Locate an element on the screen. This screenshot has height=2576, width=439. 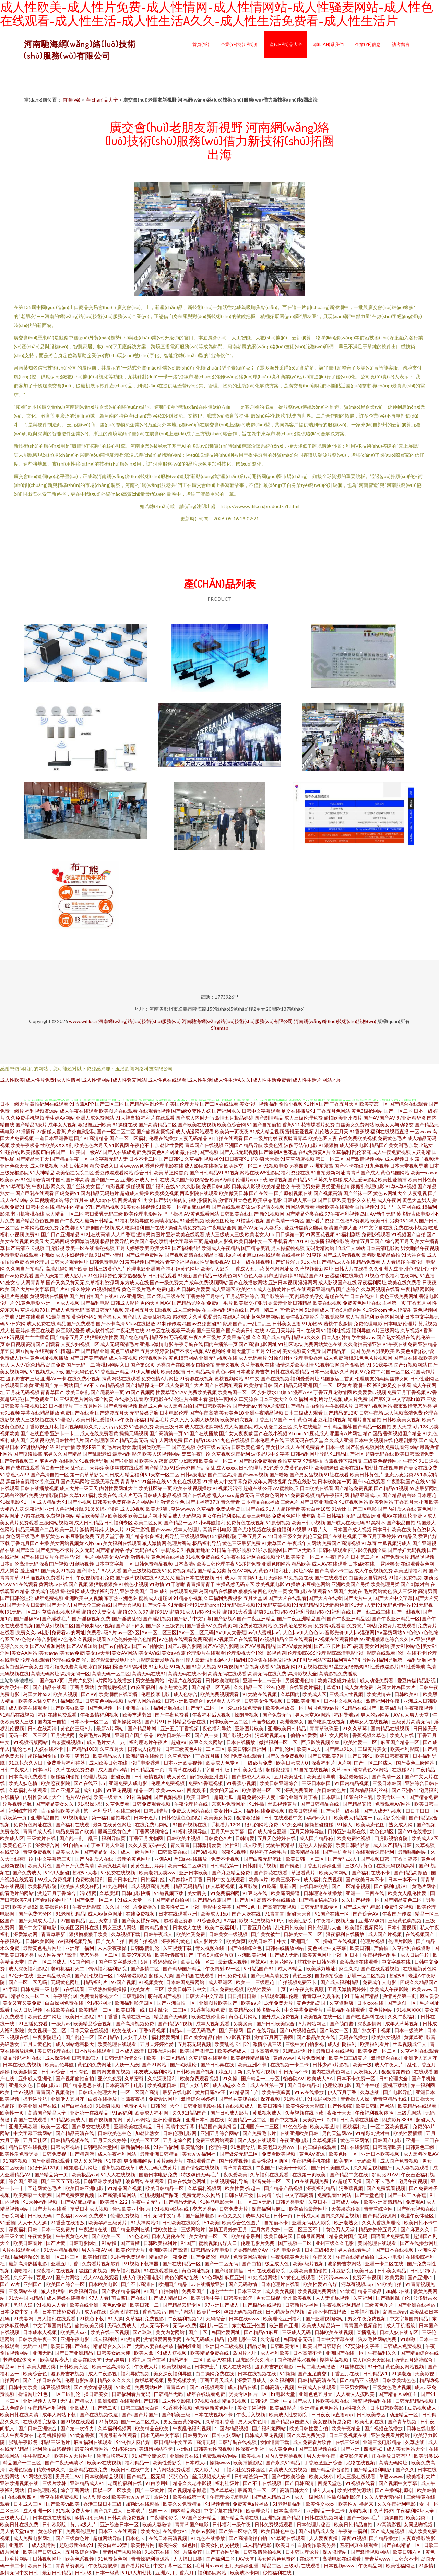
激情无码中文日韩 is located at coordinates (19, 2572).